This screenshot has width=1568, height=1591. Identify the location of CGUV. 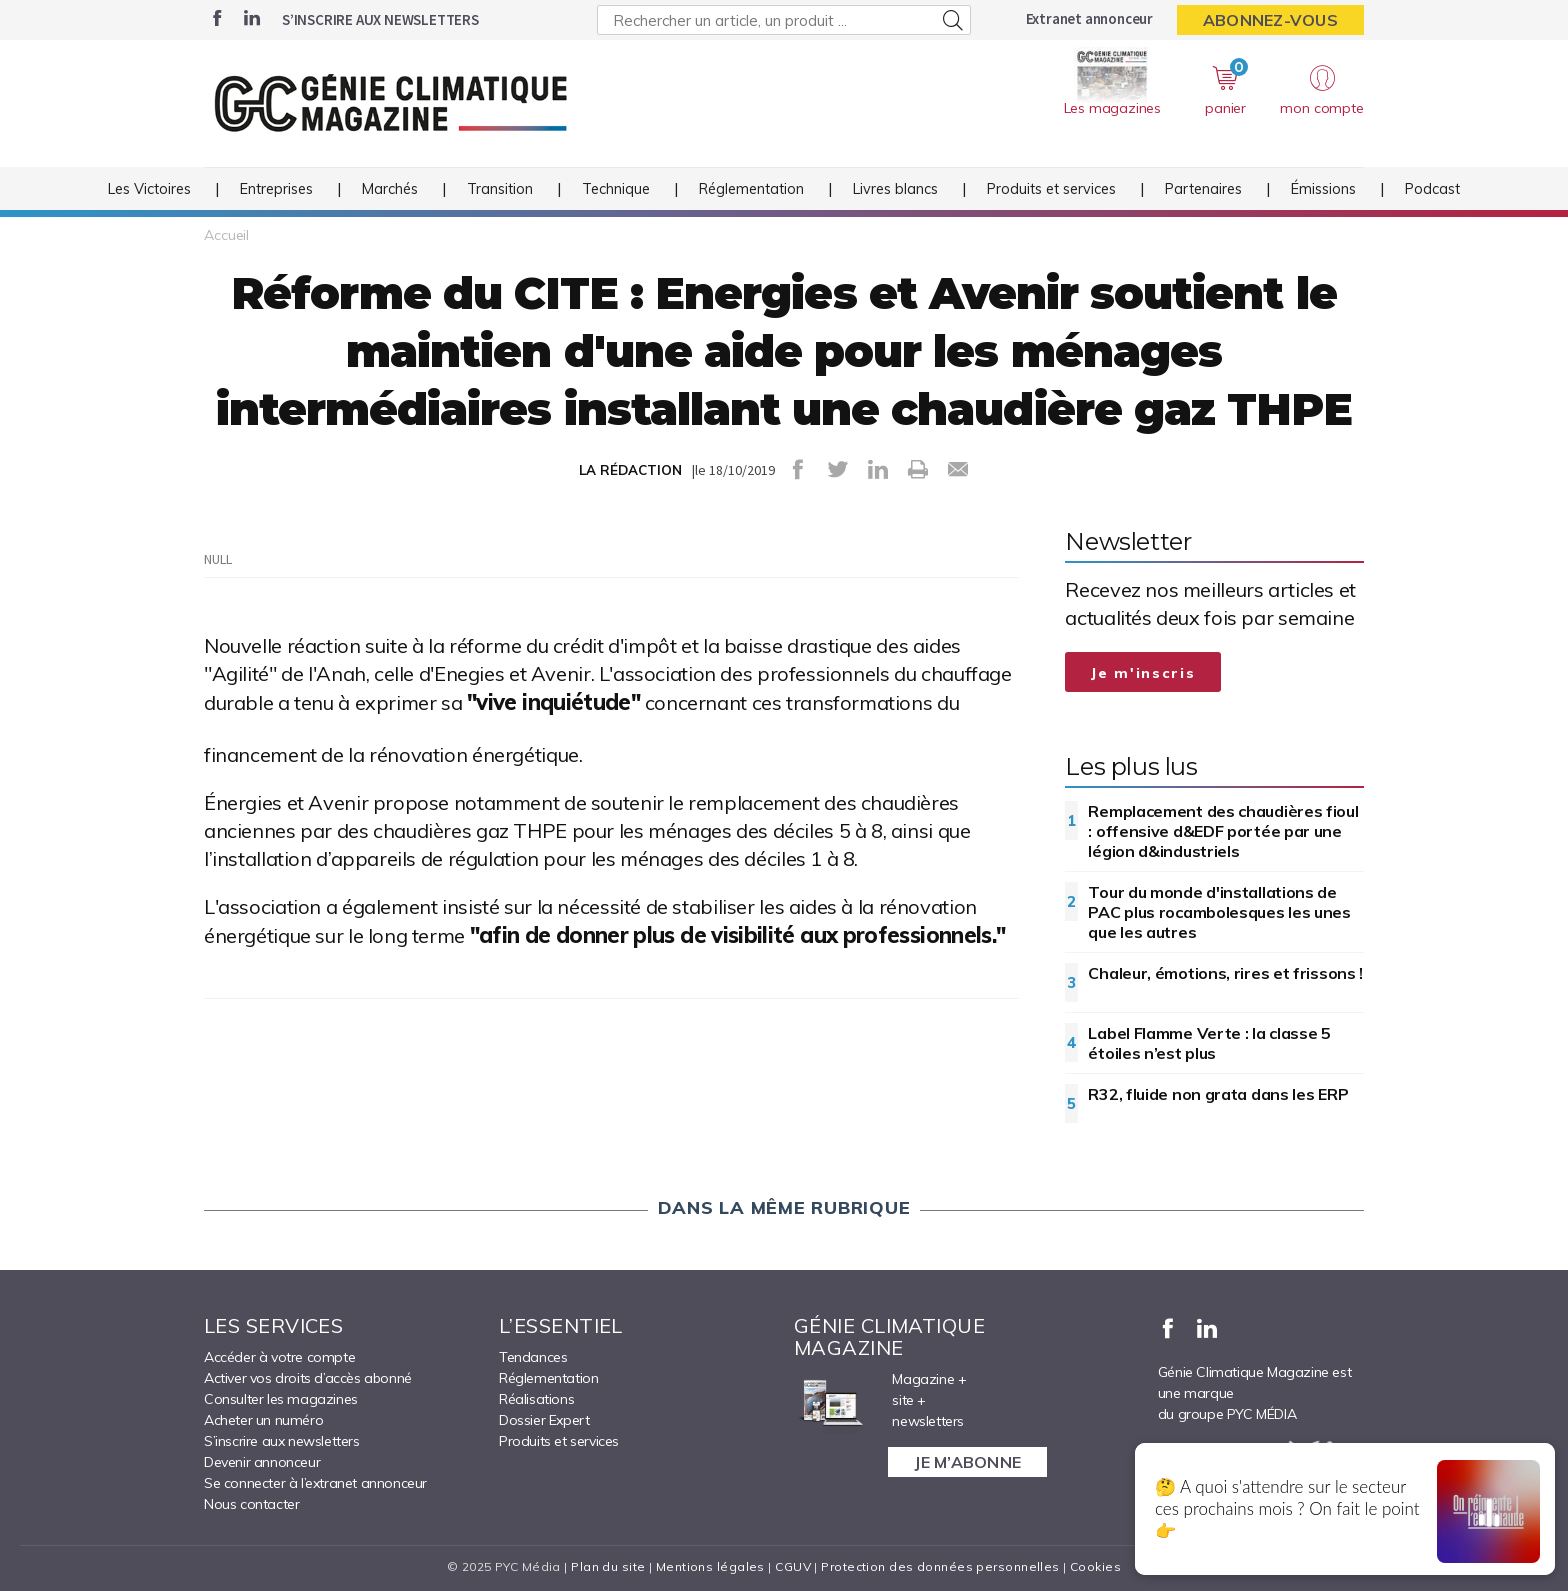
(793, 1566).